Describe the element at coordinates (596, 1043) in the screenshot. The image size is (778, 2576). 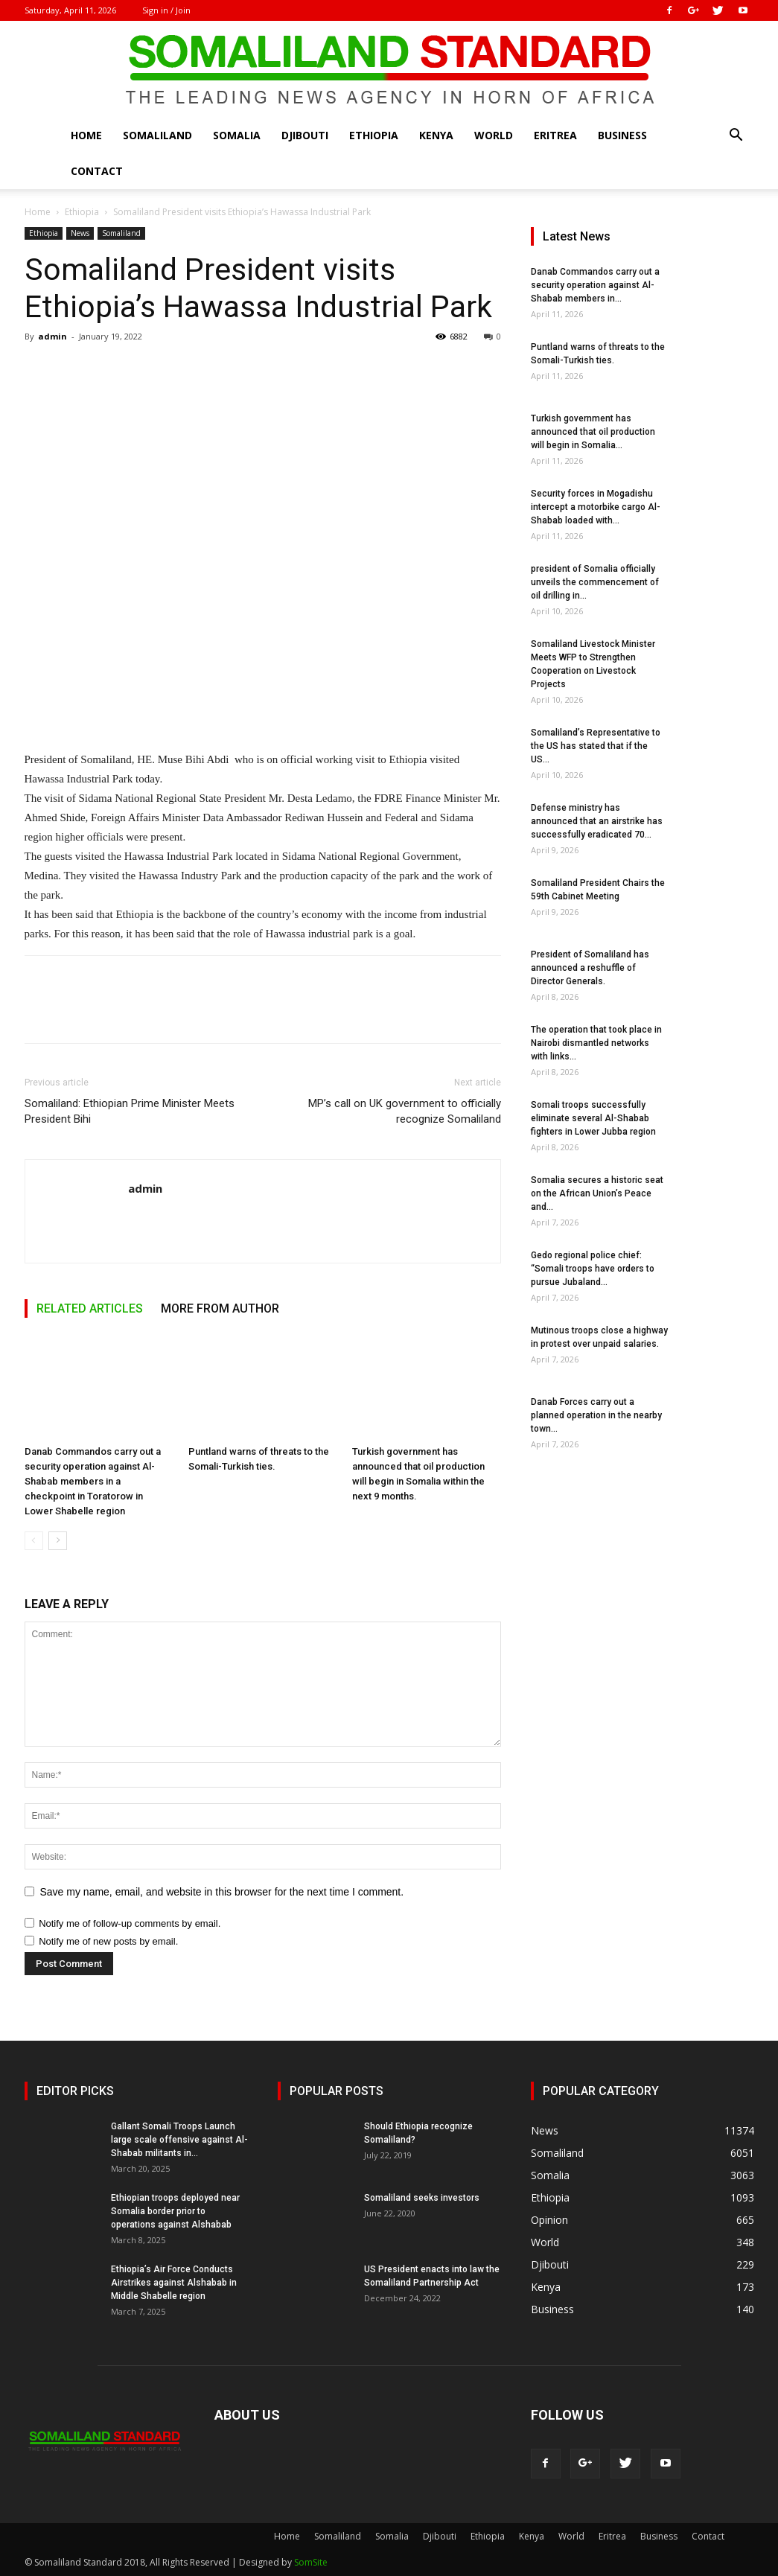
I see `The operation that took place in Nairobi dismantled networks with links...` at that location.